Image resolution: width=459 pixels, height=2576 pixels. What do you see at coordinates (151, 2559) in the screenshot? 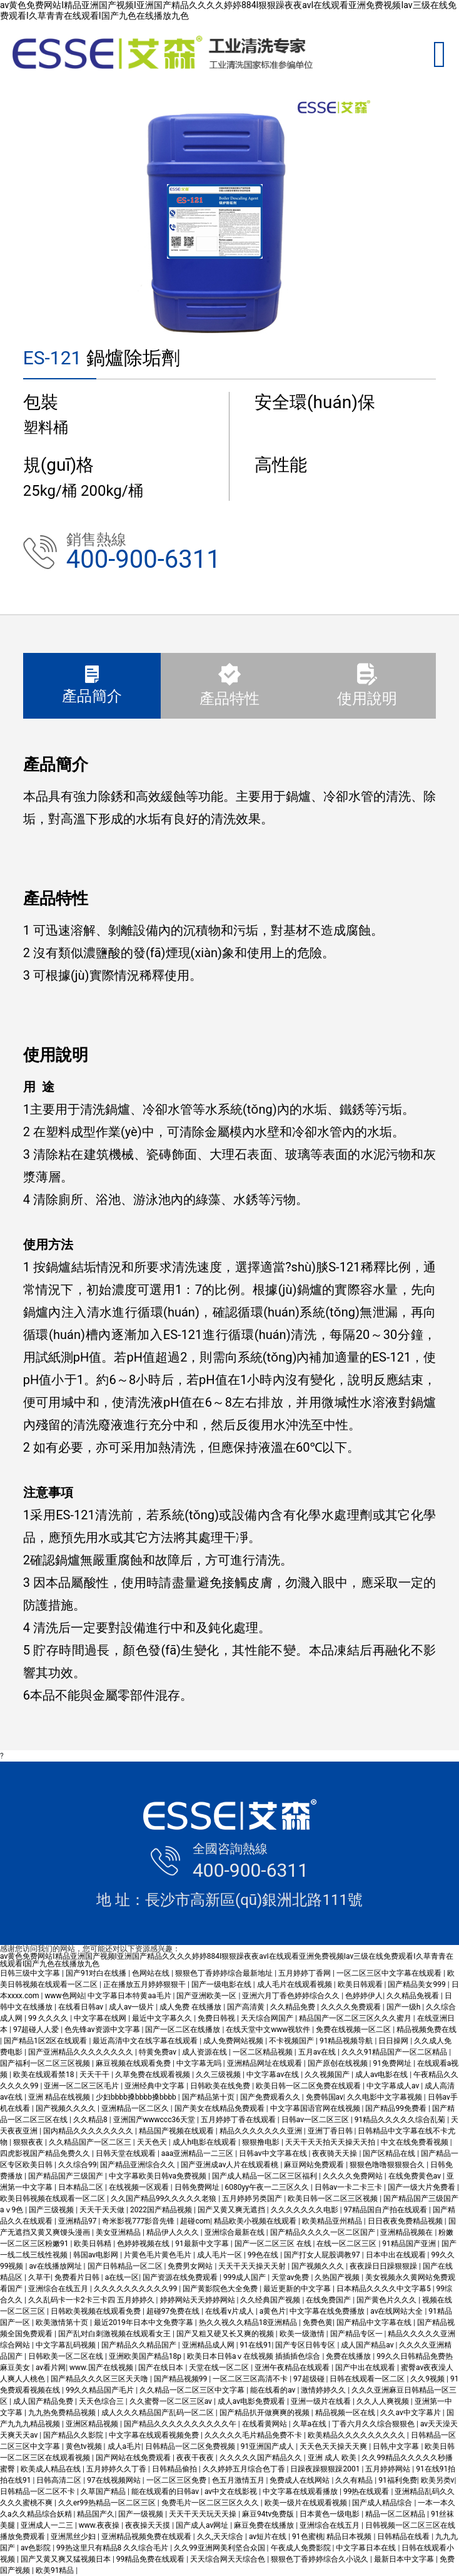
I see `99精品免费在线观看` at bounding box center [151, 2559].